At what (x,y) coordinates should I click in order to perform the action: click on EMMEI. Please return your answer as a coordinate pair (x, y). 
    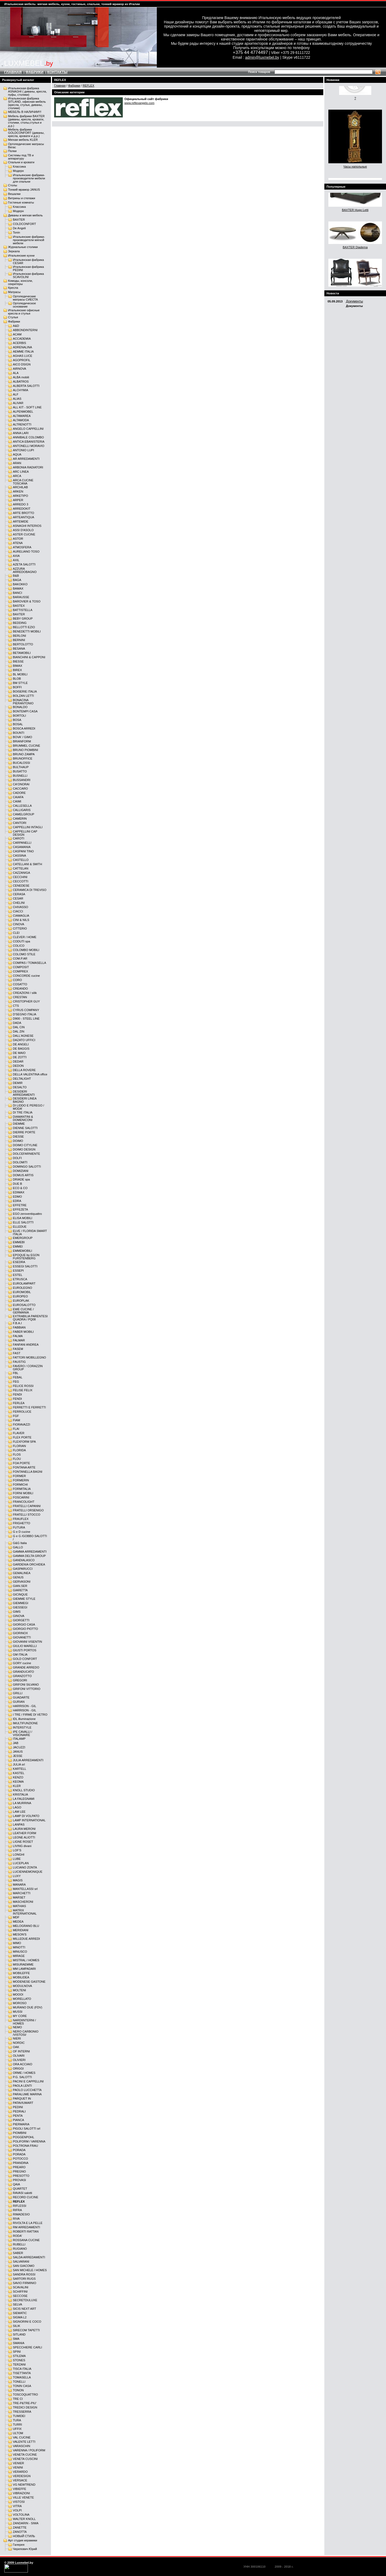
    Looking at the image, I should click on (18, 1246).